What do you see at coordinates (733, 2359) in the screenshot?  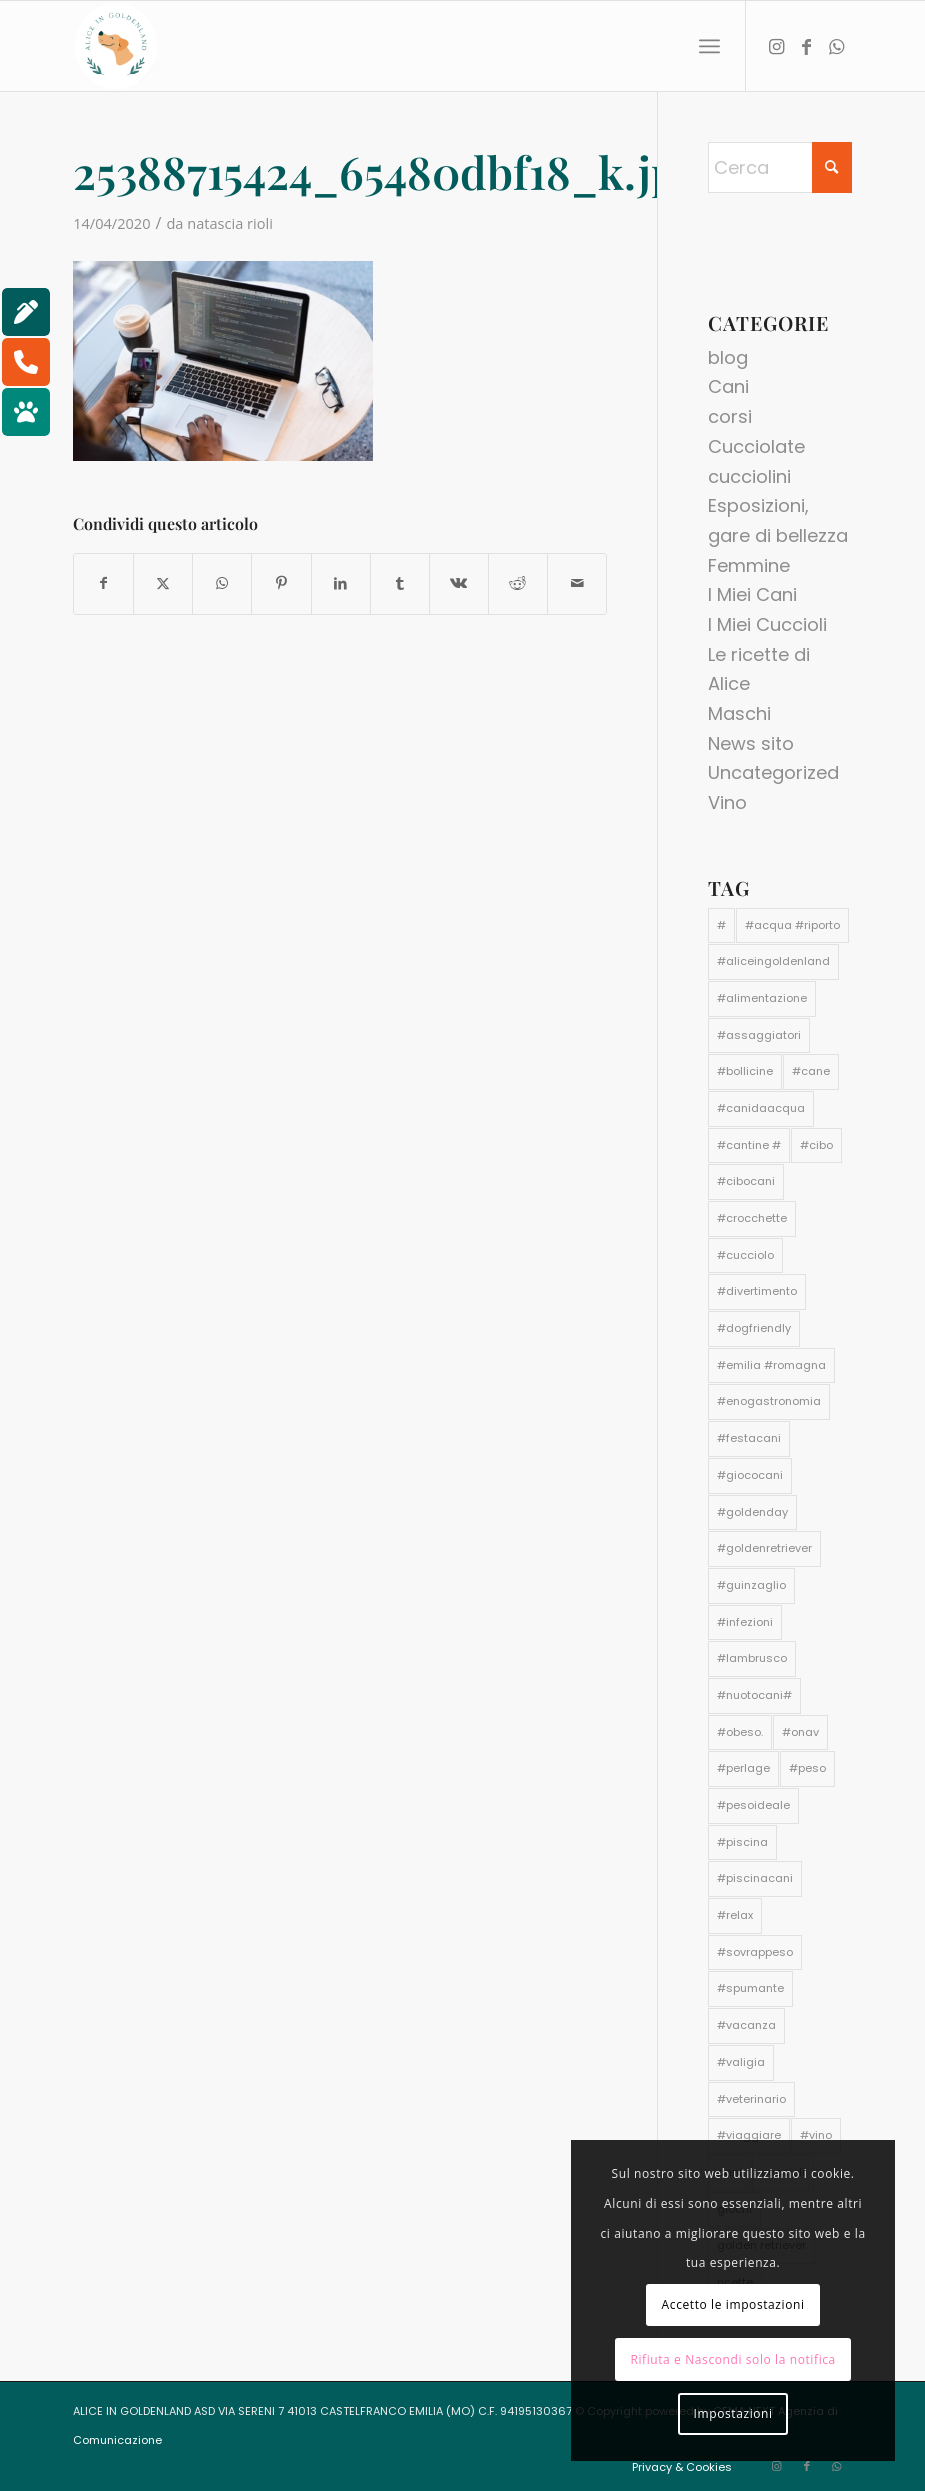 I see `Rifiuta e Nascondi solo la notifica` at bounding box center [733, 2359].